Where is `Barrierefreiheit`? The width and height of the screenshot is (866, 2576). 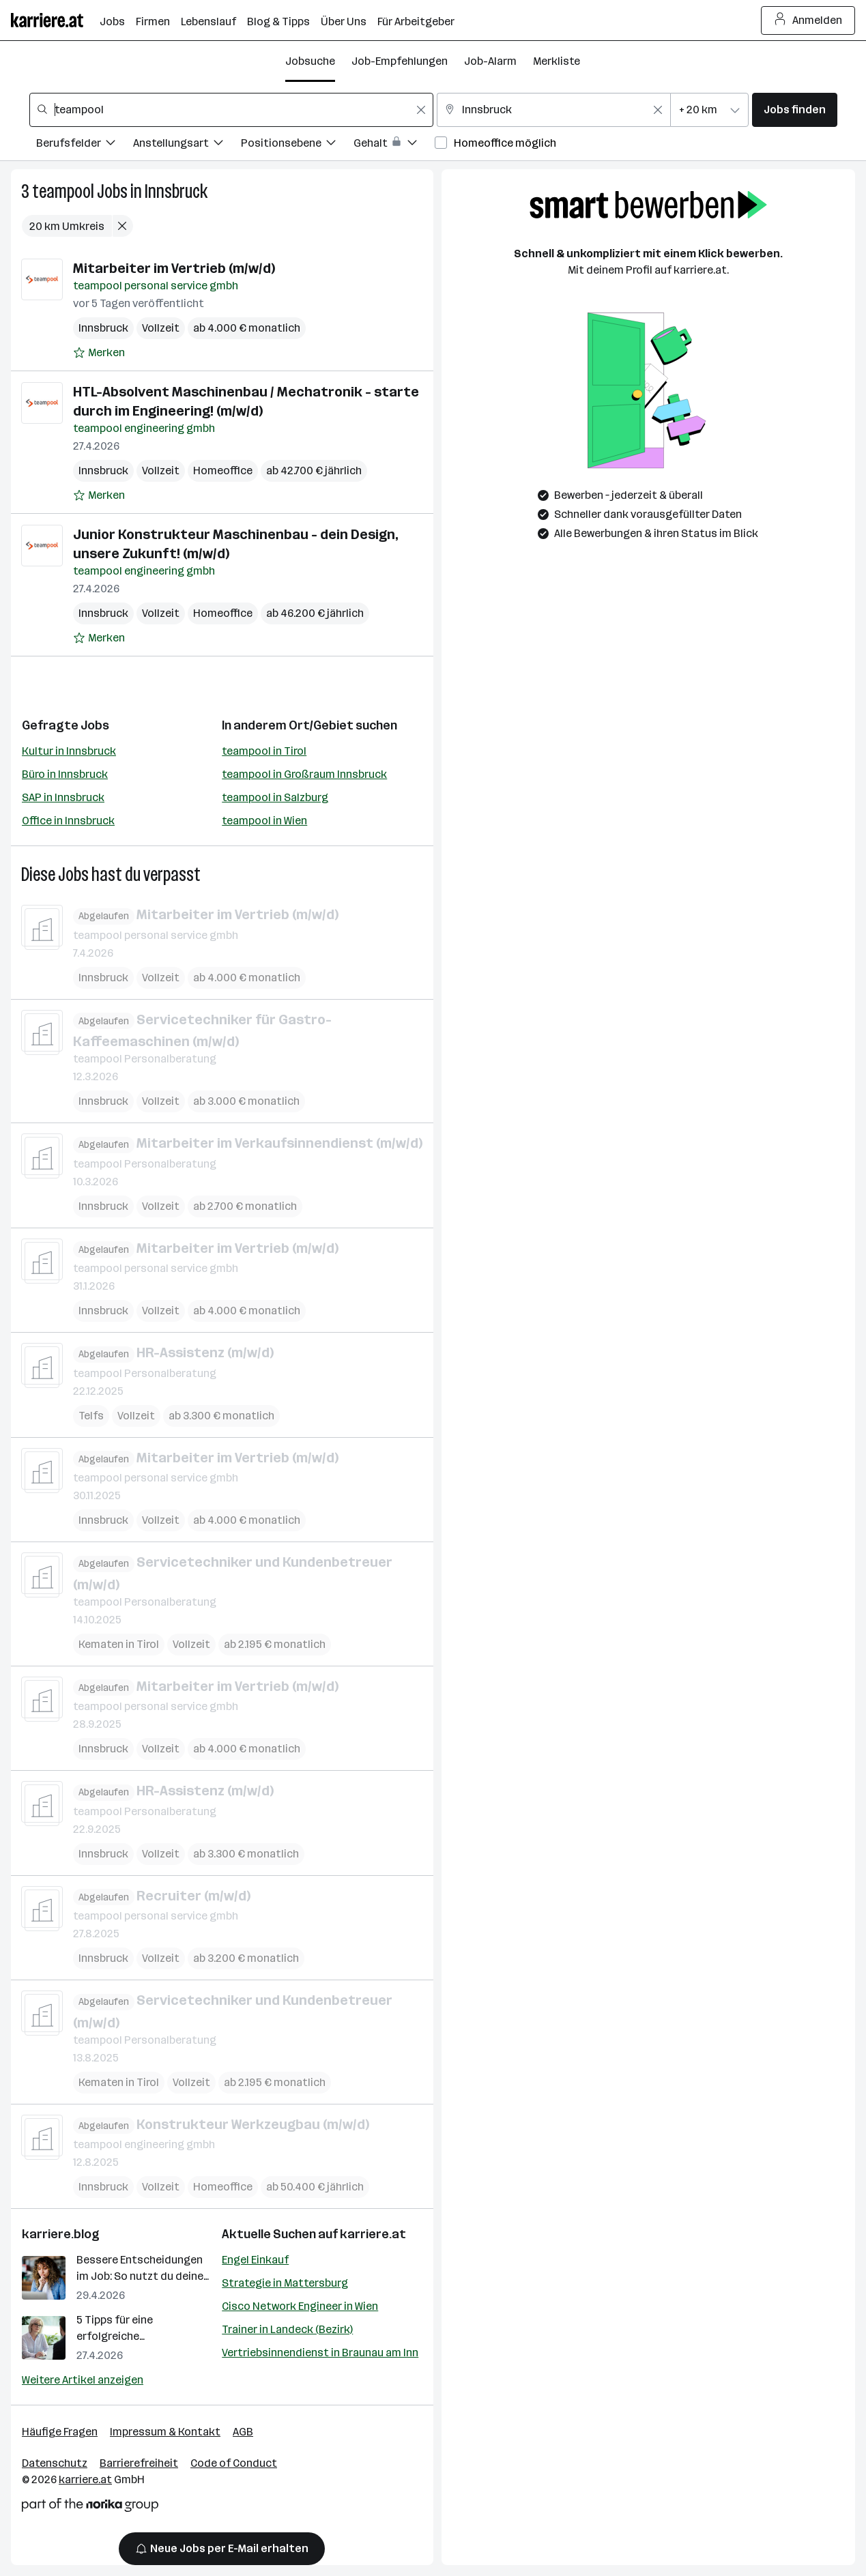
Barrierefreiheit is located at coordinates (139, 2463).